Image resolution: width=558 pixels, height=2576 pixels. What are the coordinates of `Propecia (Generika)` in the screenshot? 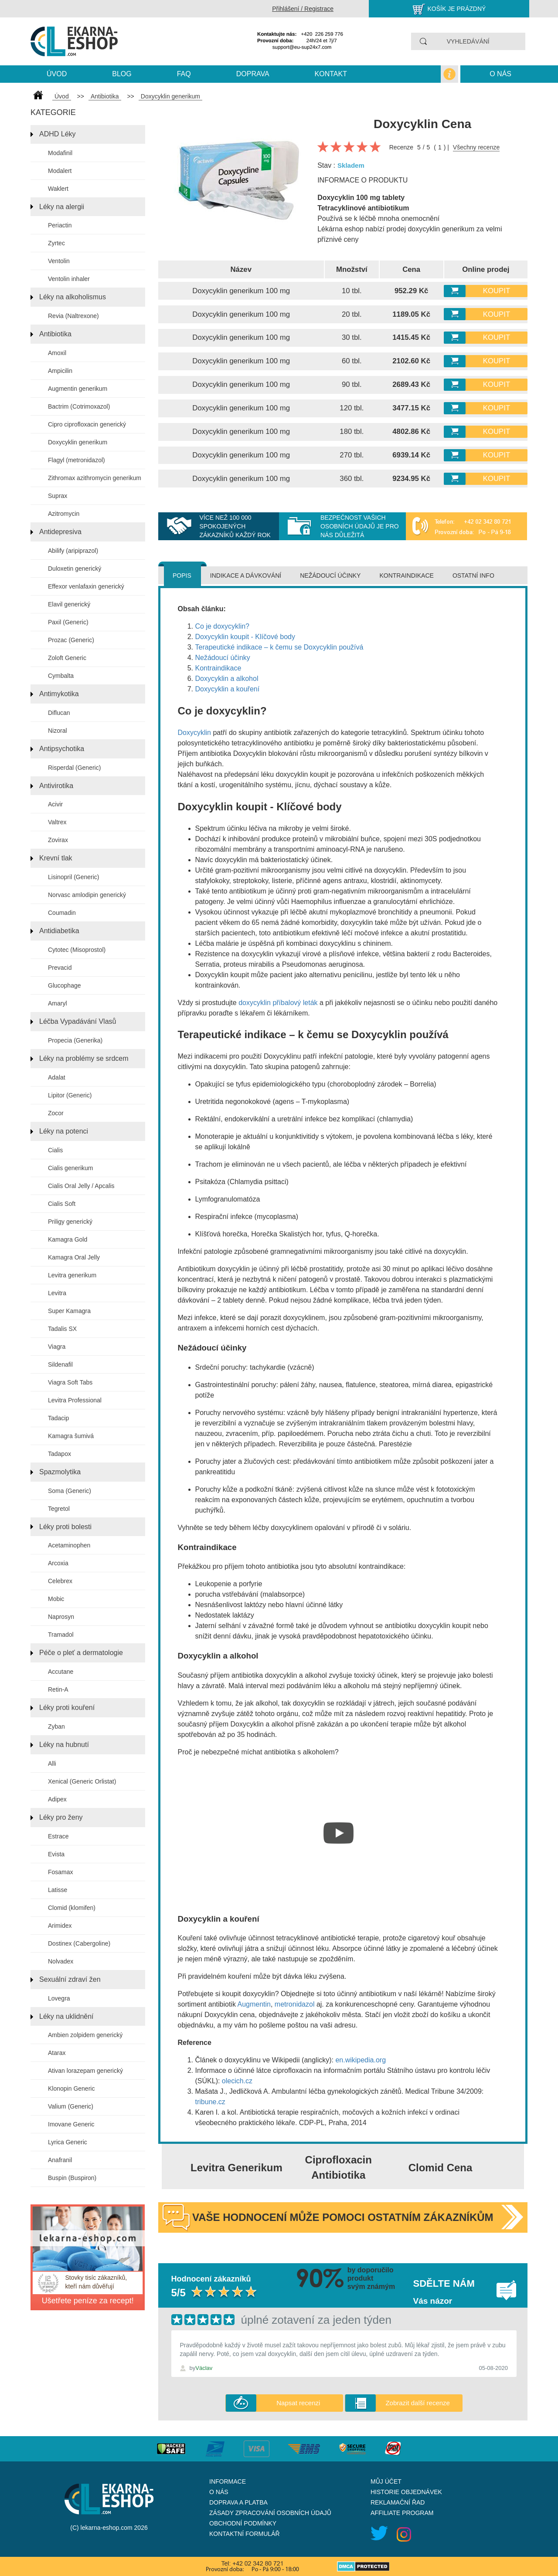 It's located at (75, 1040).